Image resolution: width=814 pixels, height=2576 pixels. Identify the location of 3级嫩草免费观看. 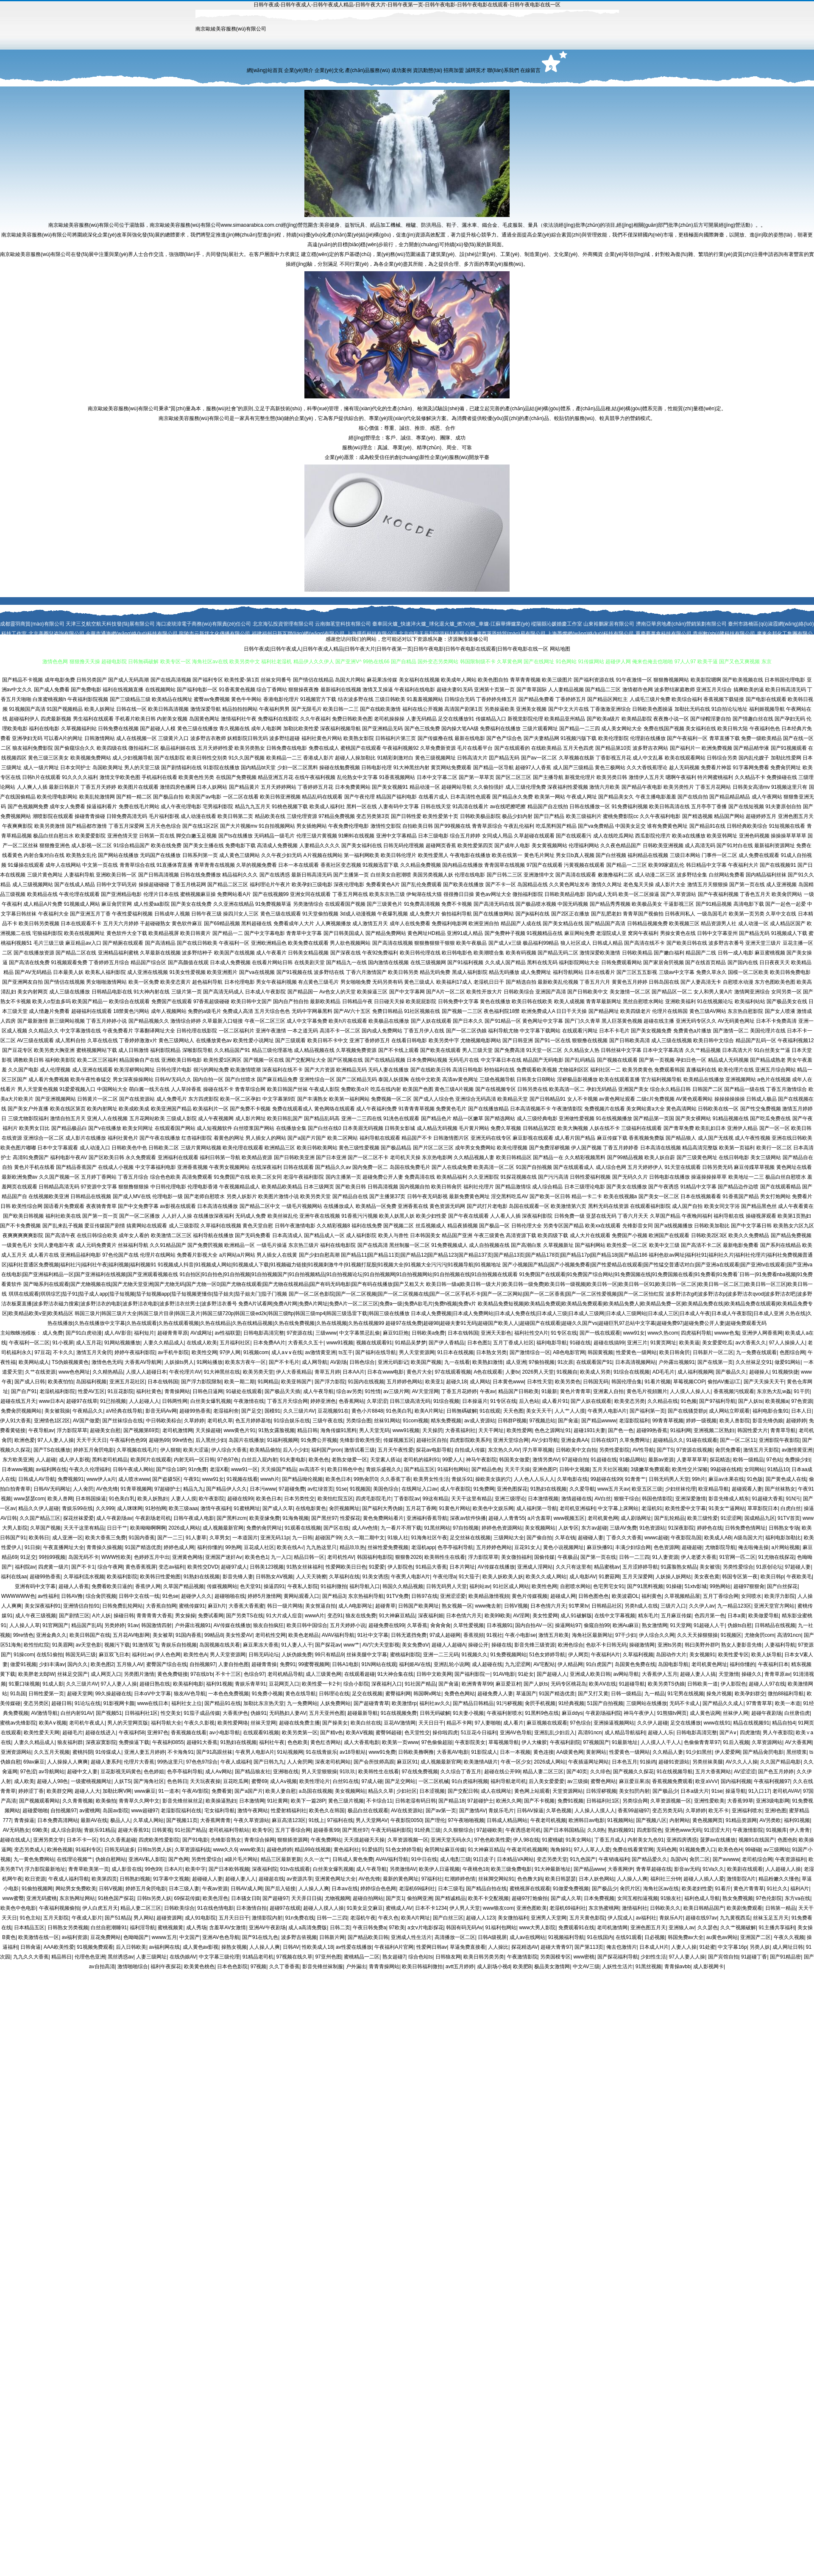
(650, 1469).